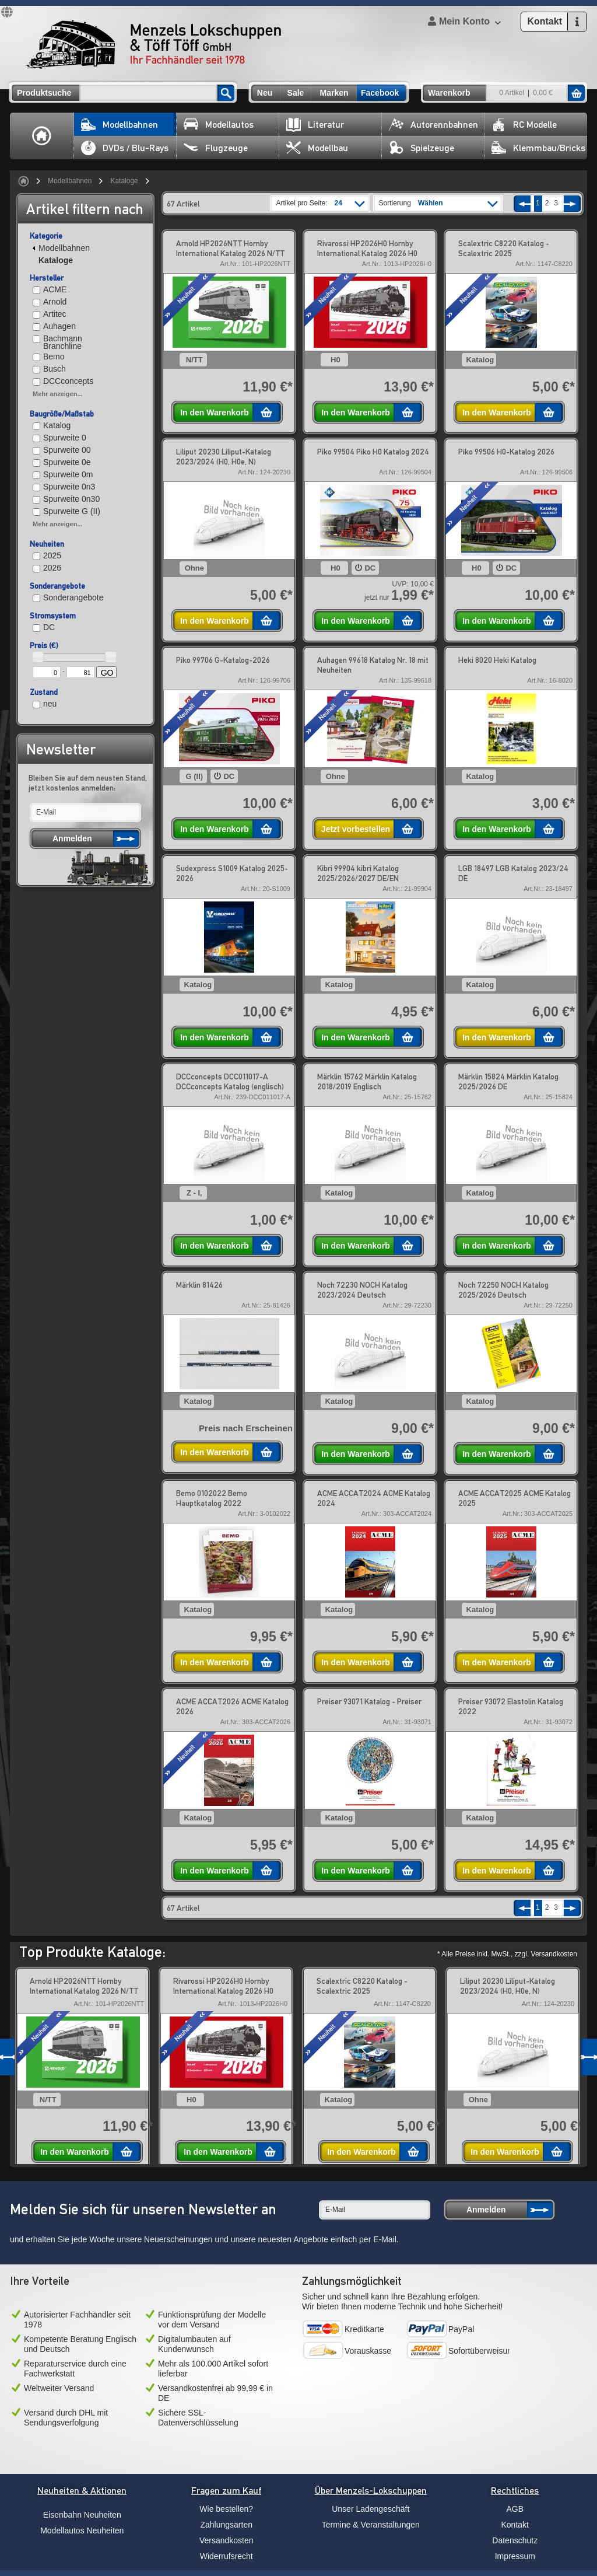 The image size is (597, 2576). Describe the element at coordinates (124, 181) in the screenshot. I see `Kataloge` at that location.